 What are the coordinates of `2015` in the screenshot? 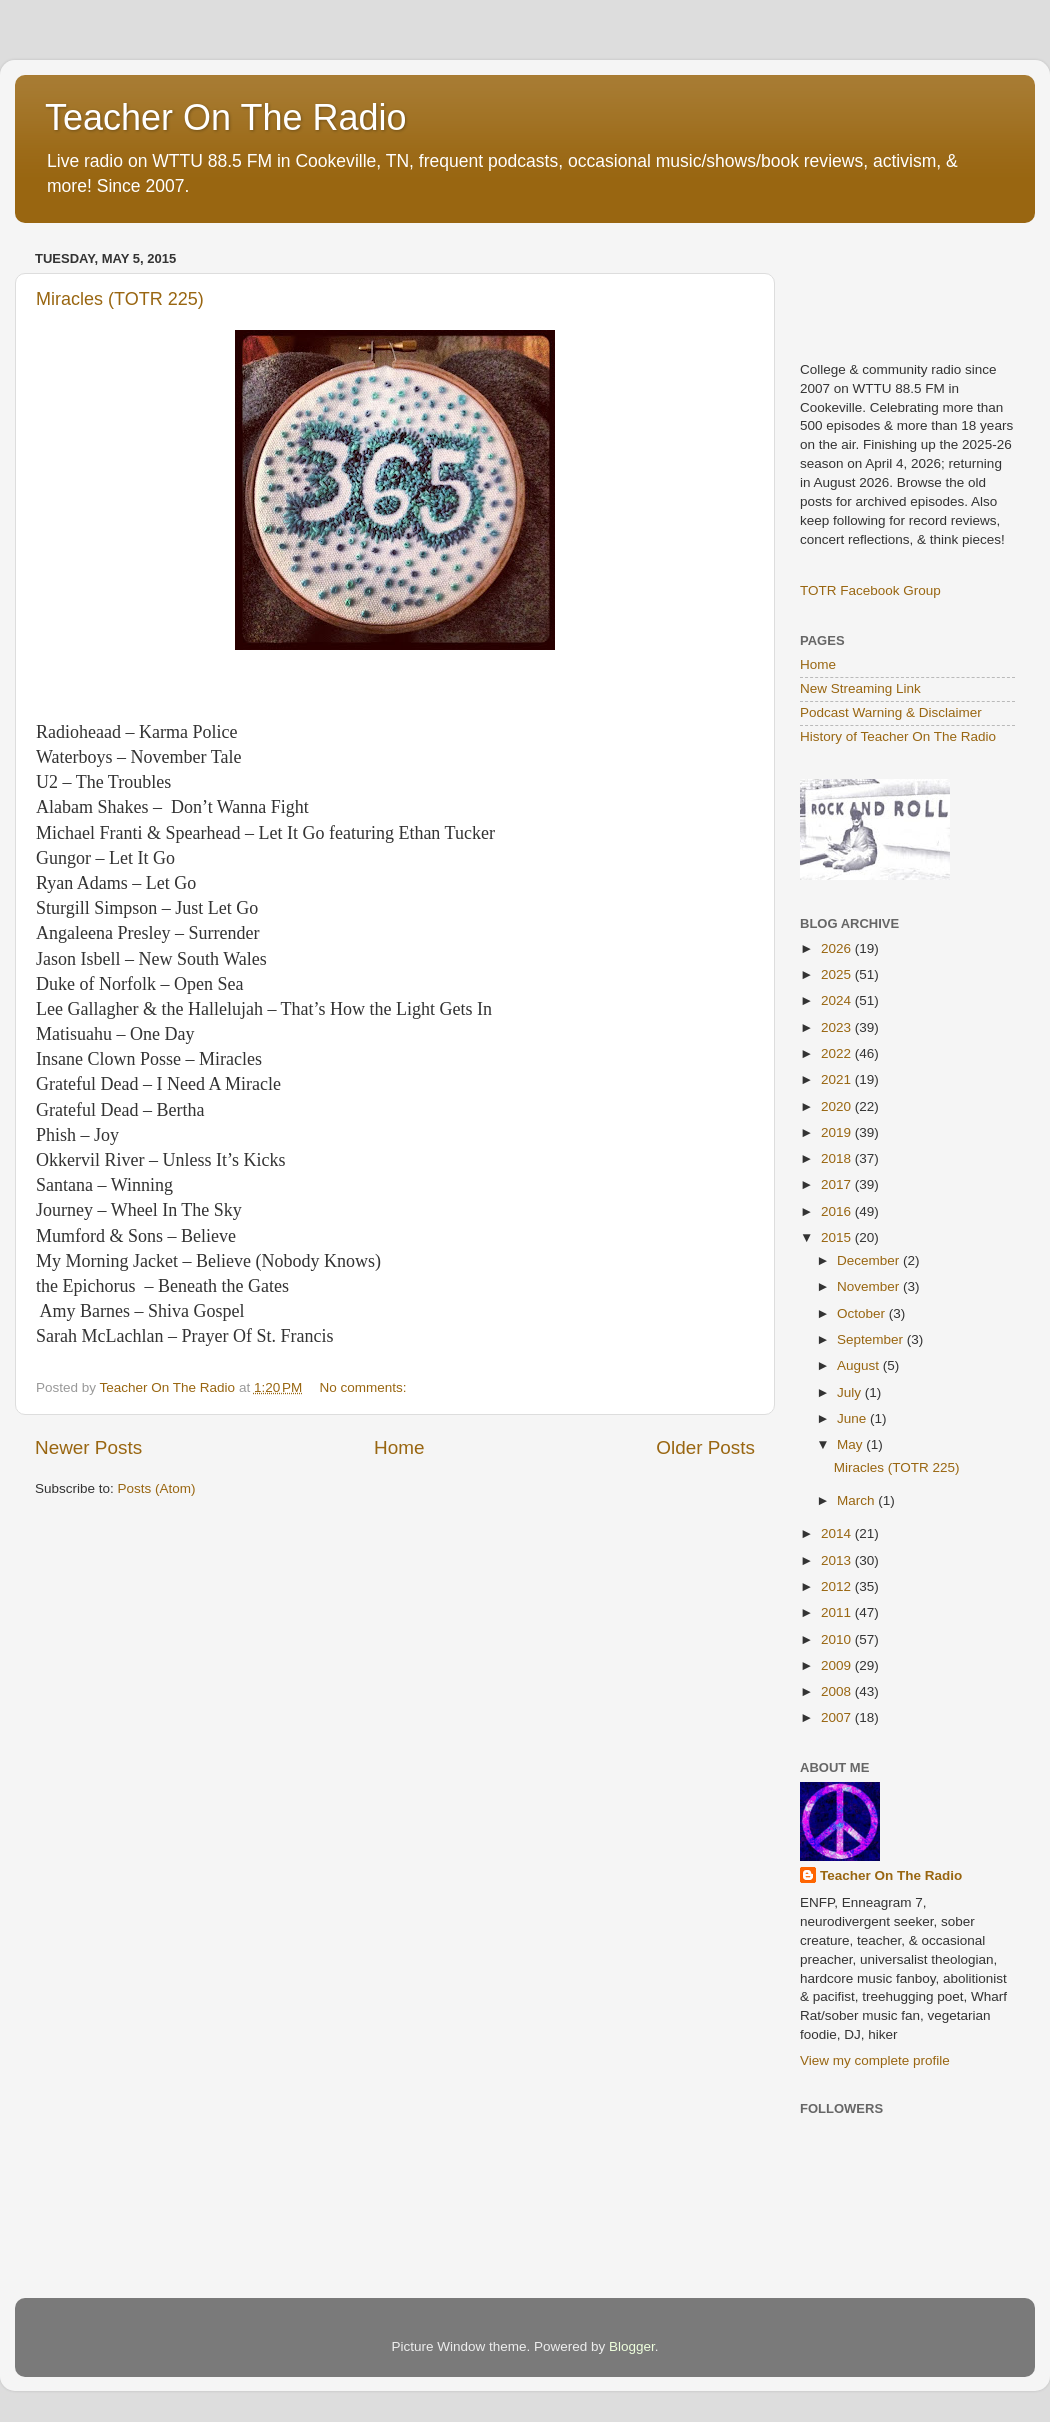 It's located at (838, 1237).